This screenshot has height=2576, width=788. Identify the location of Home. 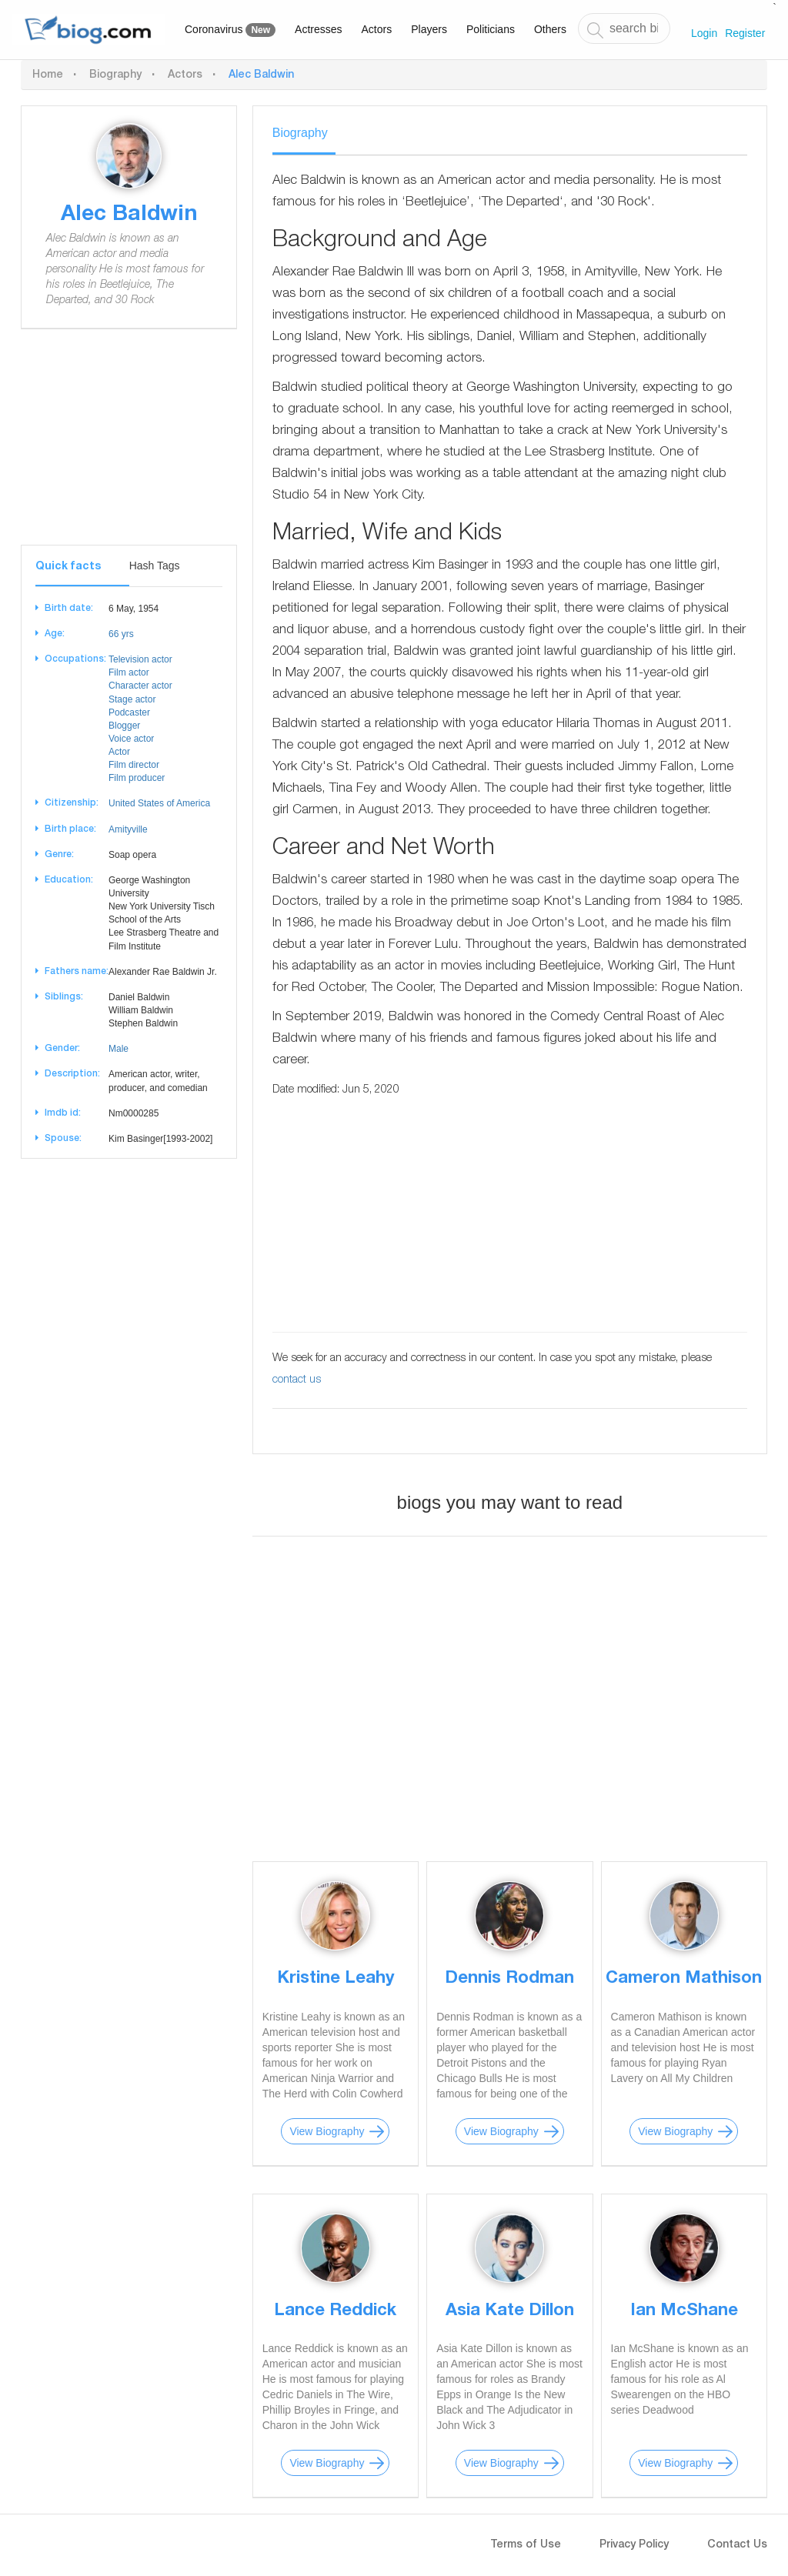
(47, 75).